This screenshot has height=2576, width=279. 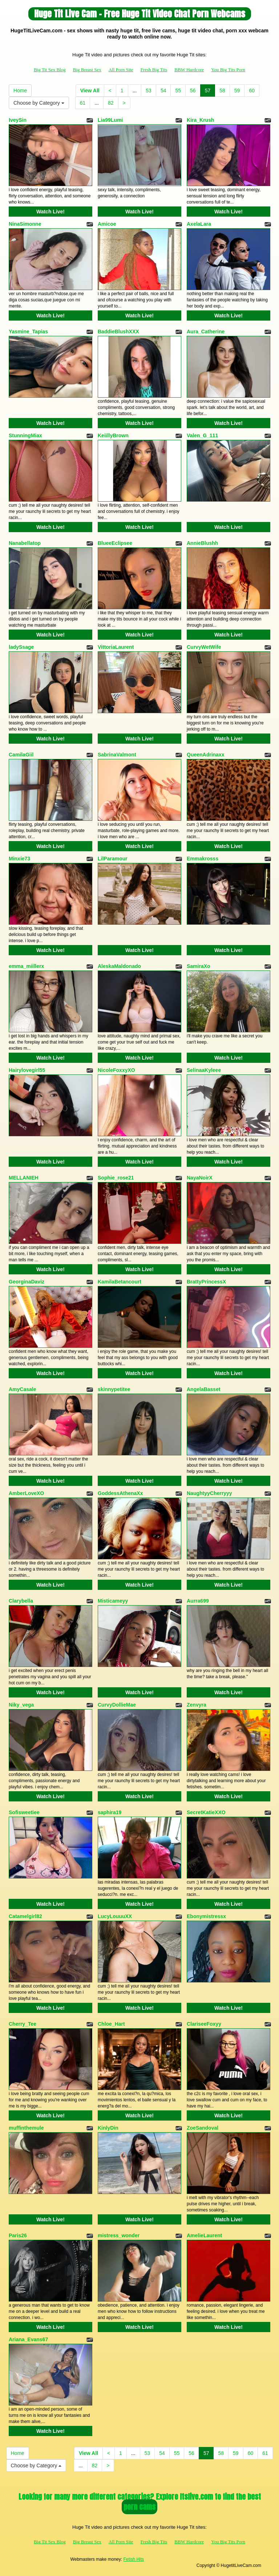 What do you see at coordinates (111, 103) in the screenshot?
I see `82` at bounding box center [111, 103].